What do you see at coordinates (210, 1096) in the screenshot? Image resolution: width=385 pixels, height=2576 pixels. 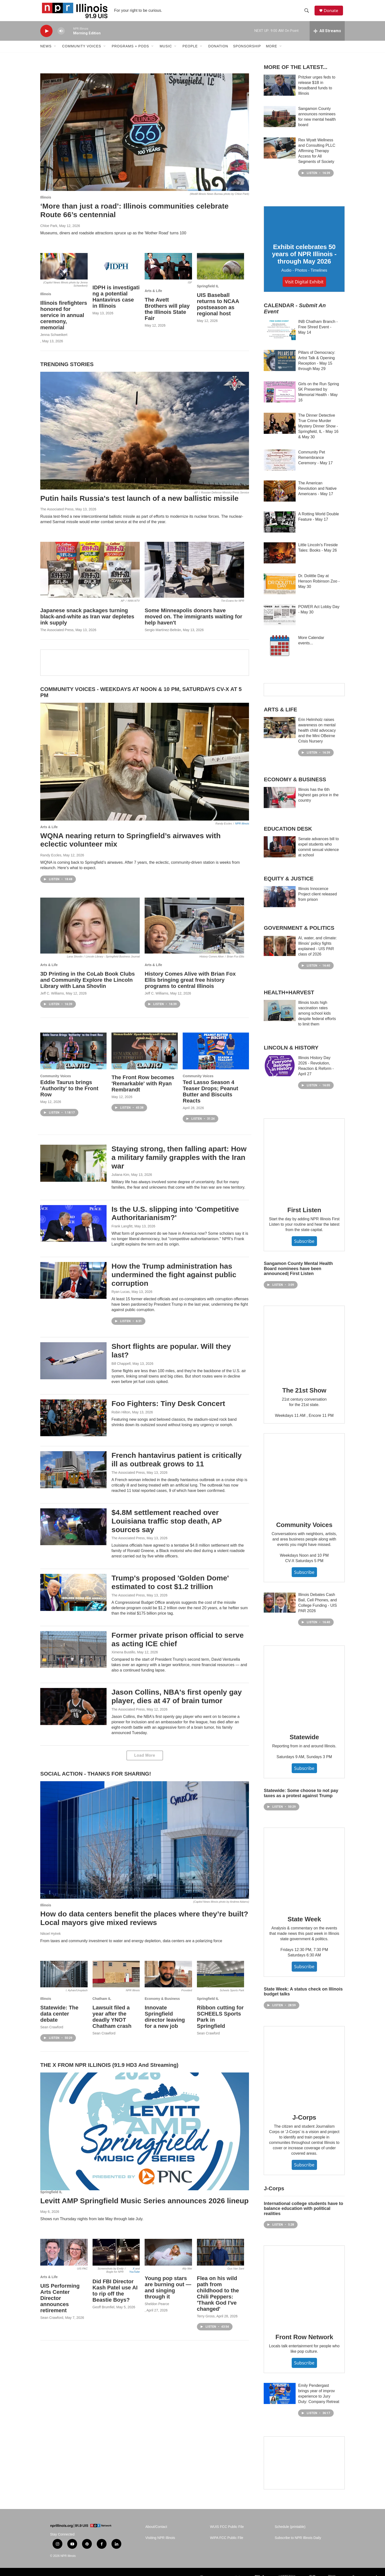 I see `Ted Lasso Season 4 Teaser Drops; Peanut Butter and Biscuits Reacts` at bounding box center [210, 1096].